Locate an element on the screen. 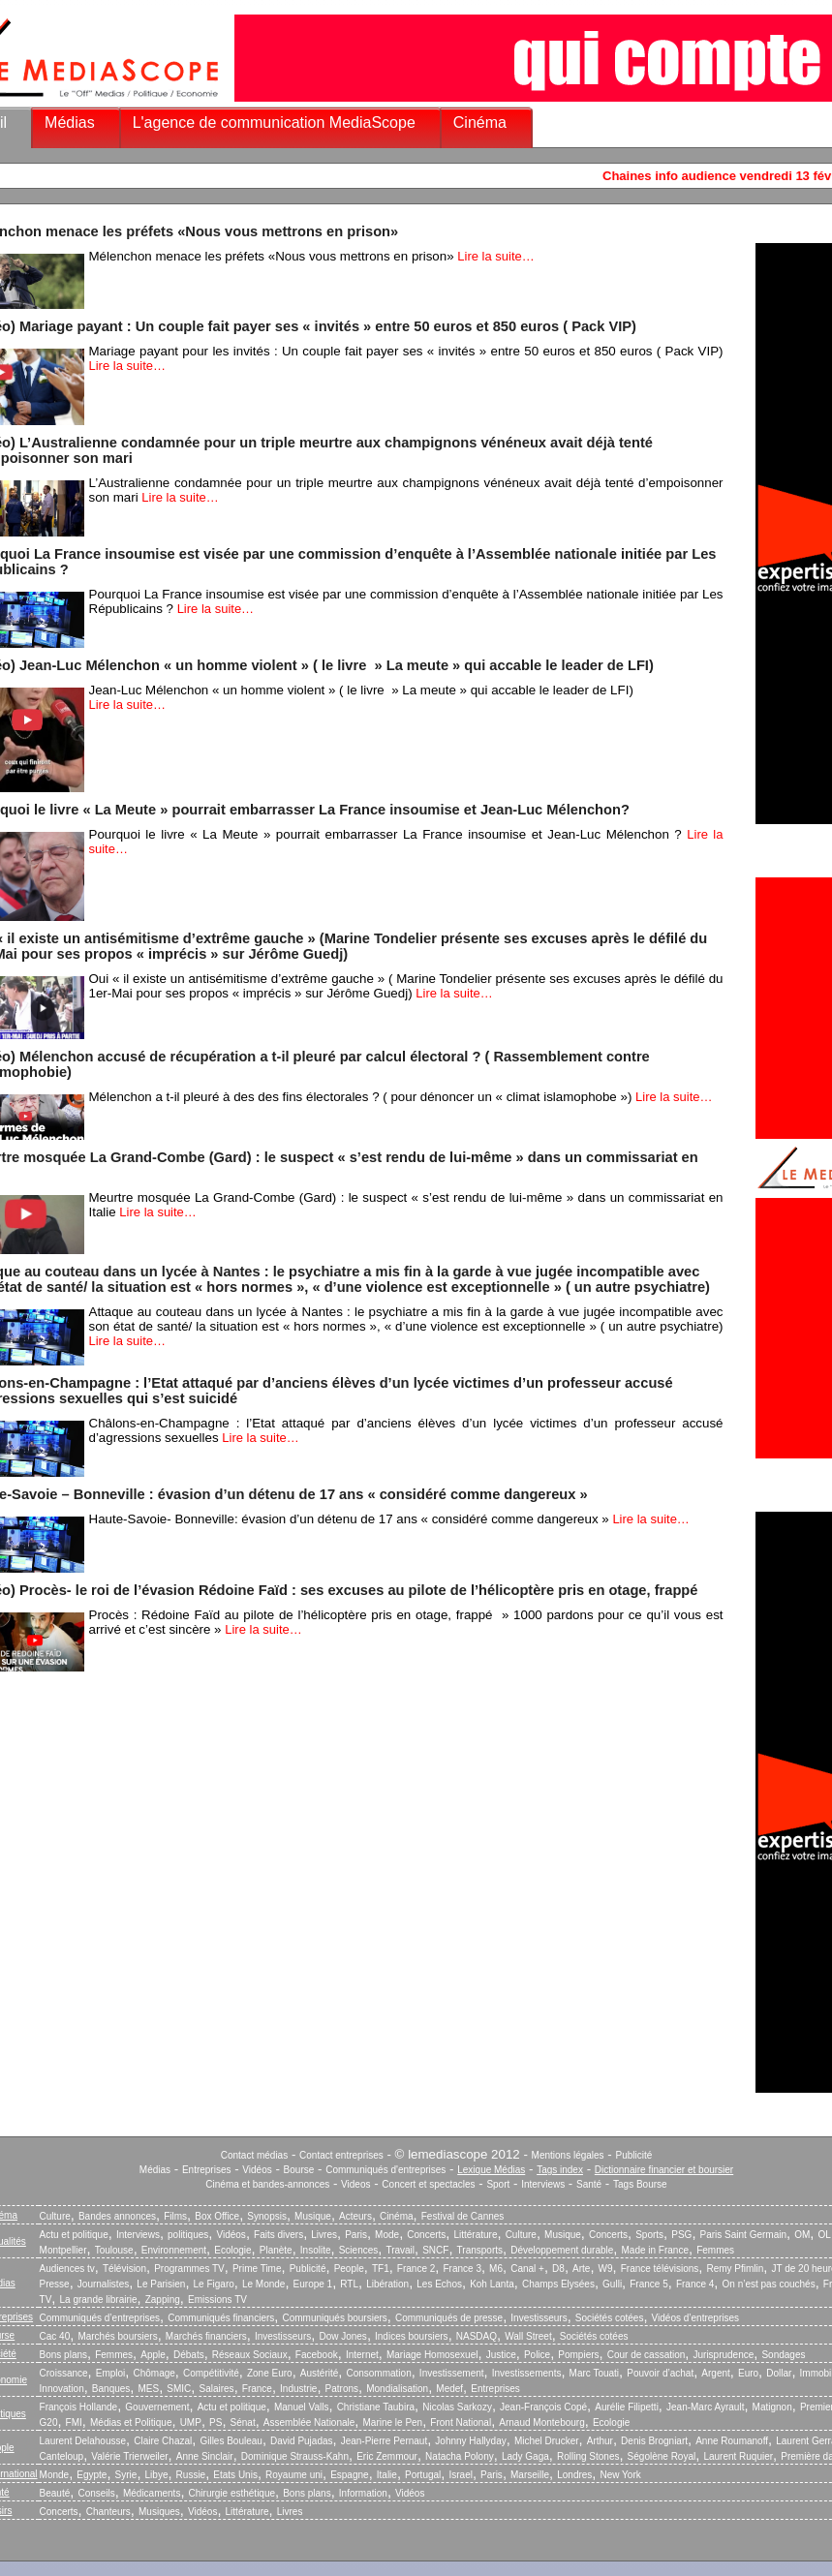  Le Monde is located at coordinates (263, 2284).